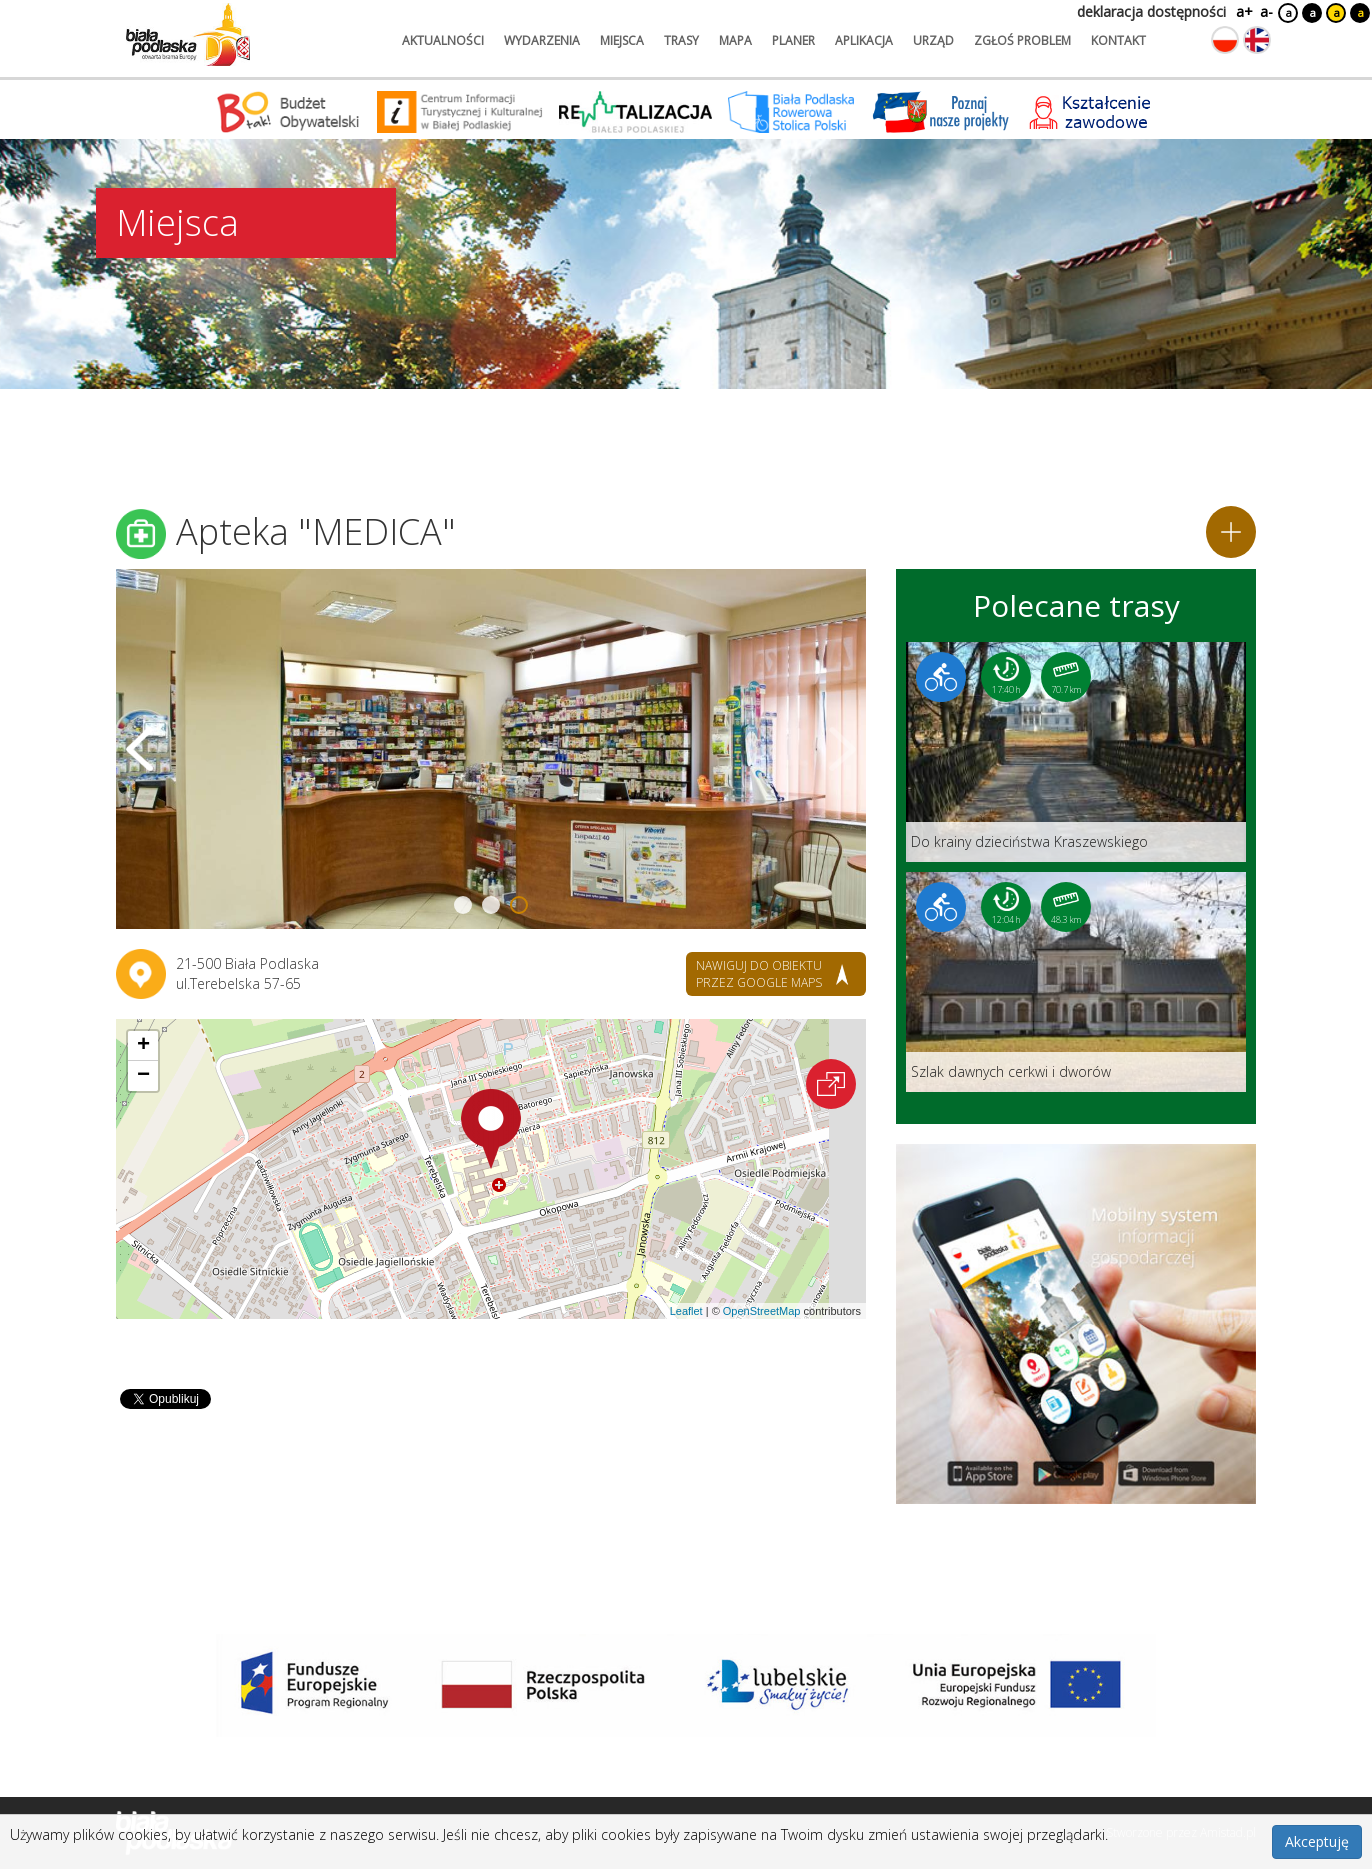  Describe the element at coordinates (1076, 752) in the screenshot. I see `[Link do trasy: Do krainy dzieciństwa Kraszewskiego]` at that location.